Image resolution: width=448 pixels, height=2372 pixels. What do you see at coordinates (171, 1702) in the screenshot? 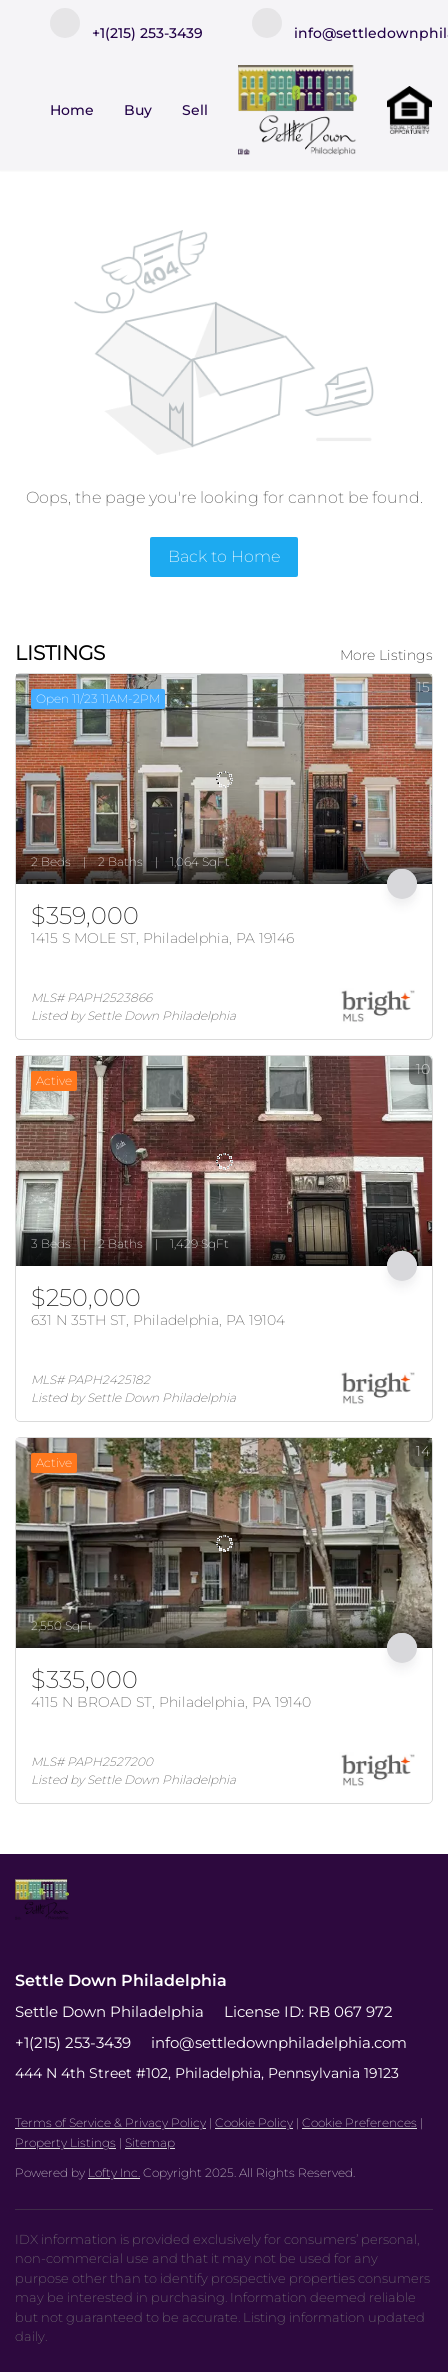
I see `4115 N BROAD ST, Philadelphia, PA 19140` at bounding box center [171, 1702].